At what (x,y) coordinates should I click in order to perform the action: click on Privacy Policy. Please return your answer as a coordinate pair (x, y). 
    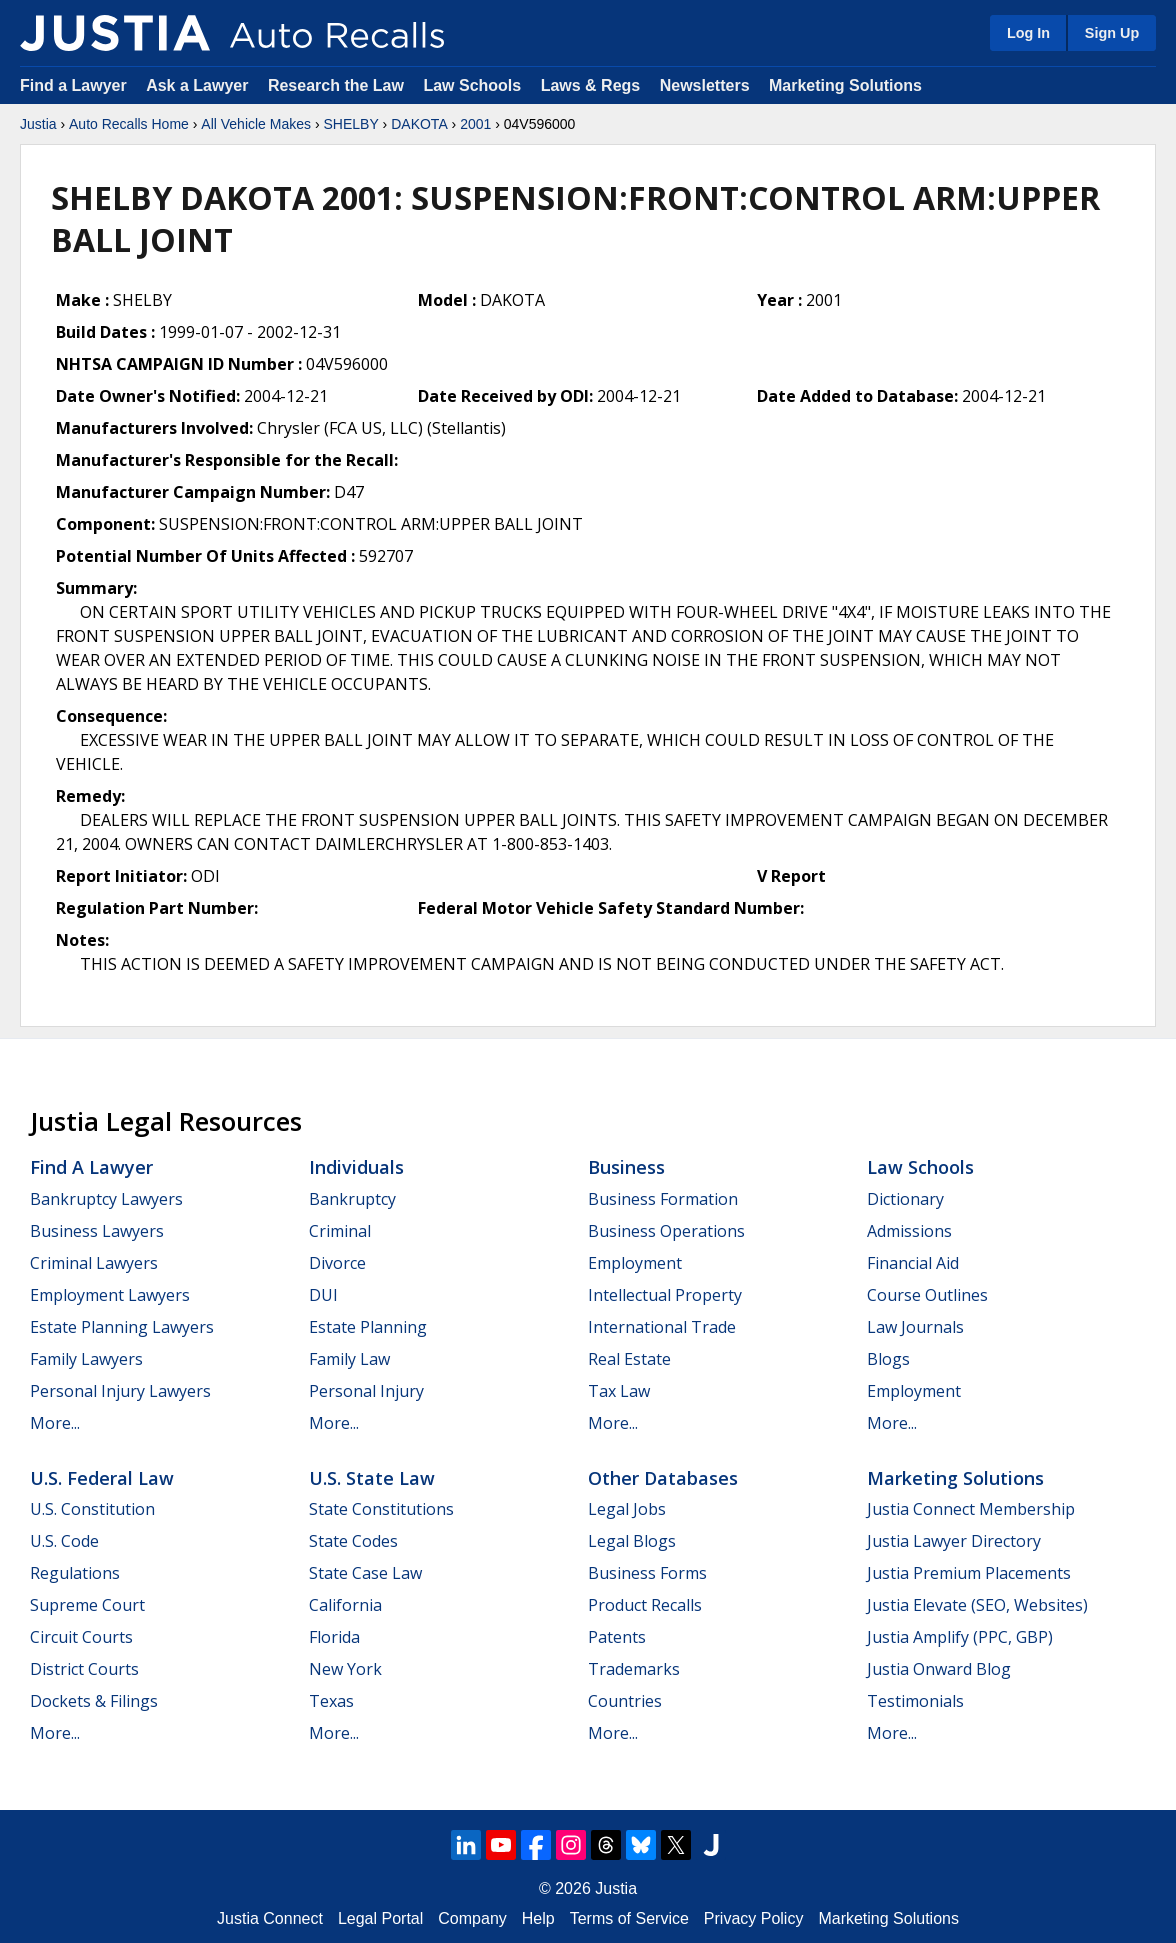
    Looking at the image, I should click on (754, 1918).